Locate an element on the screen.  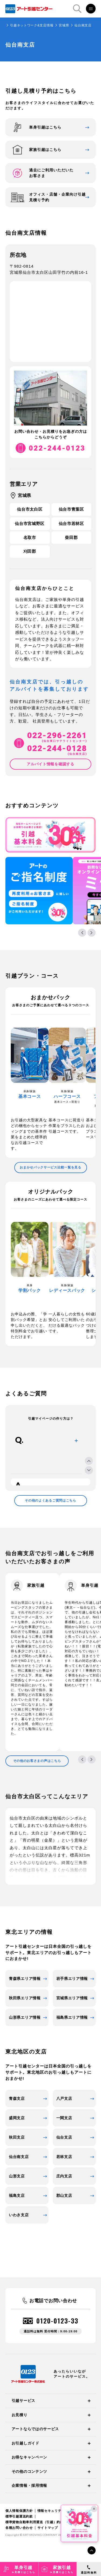
情報セキュリティ基本方針 is located at coordinates (57, 2510).